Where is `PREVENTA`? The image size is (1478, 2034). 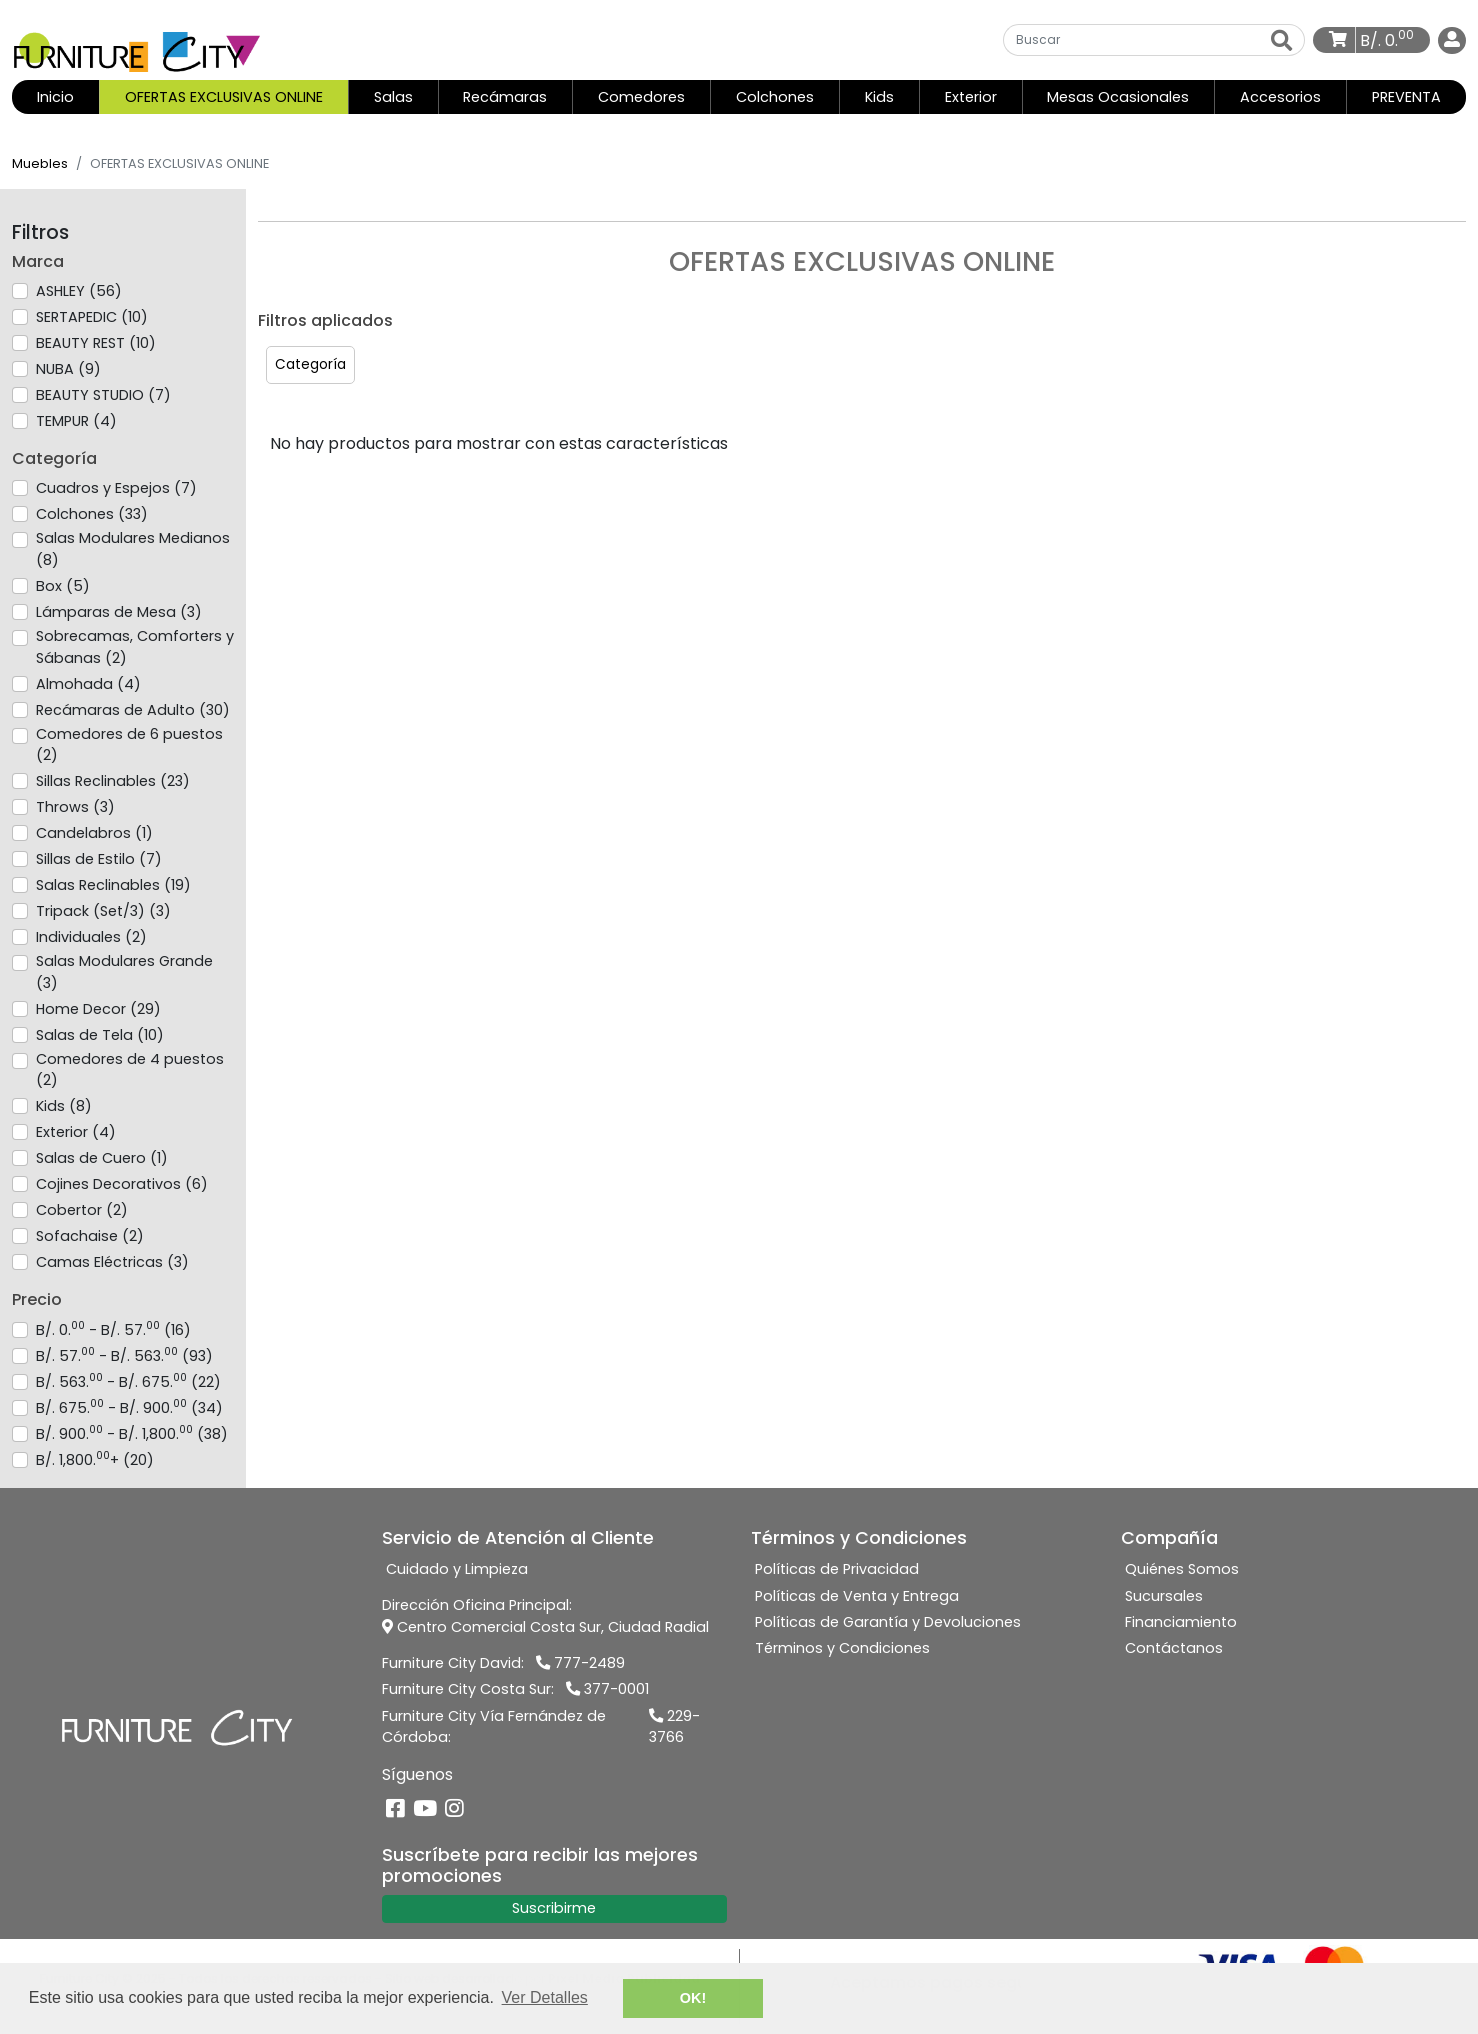 PREVENTA is located at coordinates (1406, 97).